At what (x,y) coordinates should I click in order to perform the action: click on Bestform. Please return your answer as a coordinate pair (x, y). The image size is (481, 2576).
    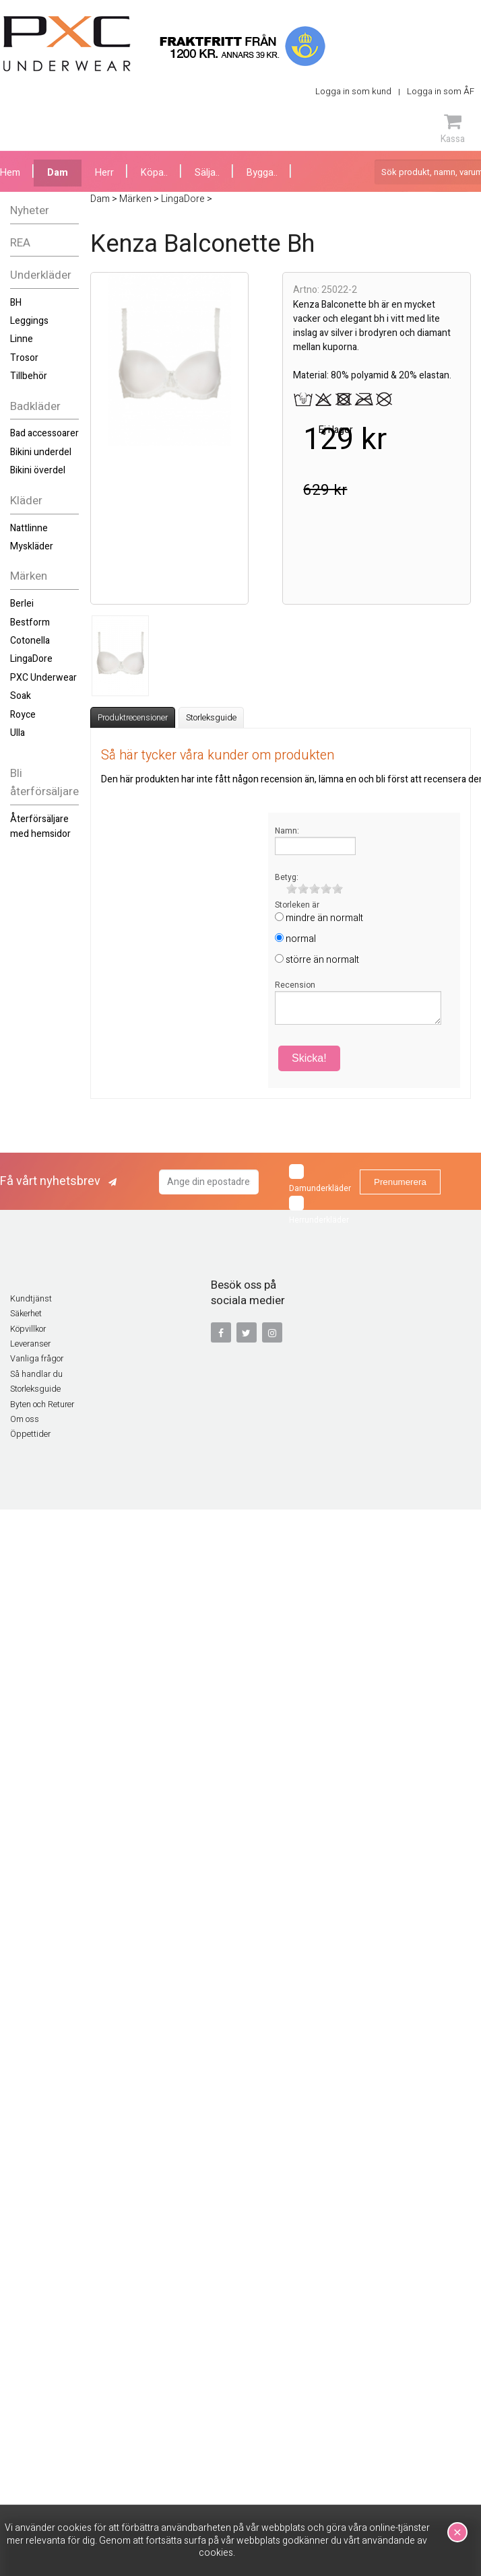
    Looking at the image, I should click on (30, 622).